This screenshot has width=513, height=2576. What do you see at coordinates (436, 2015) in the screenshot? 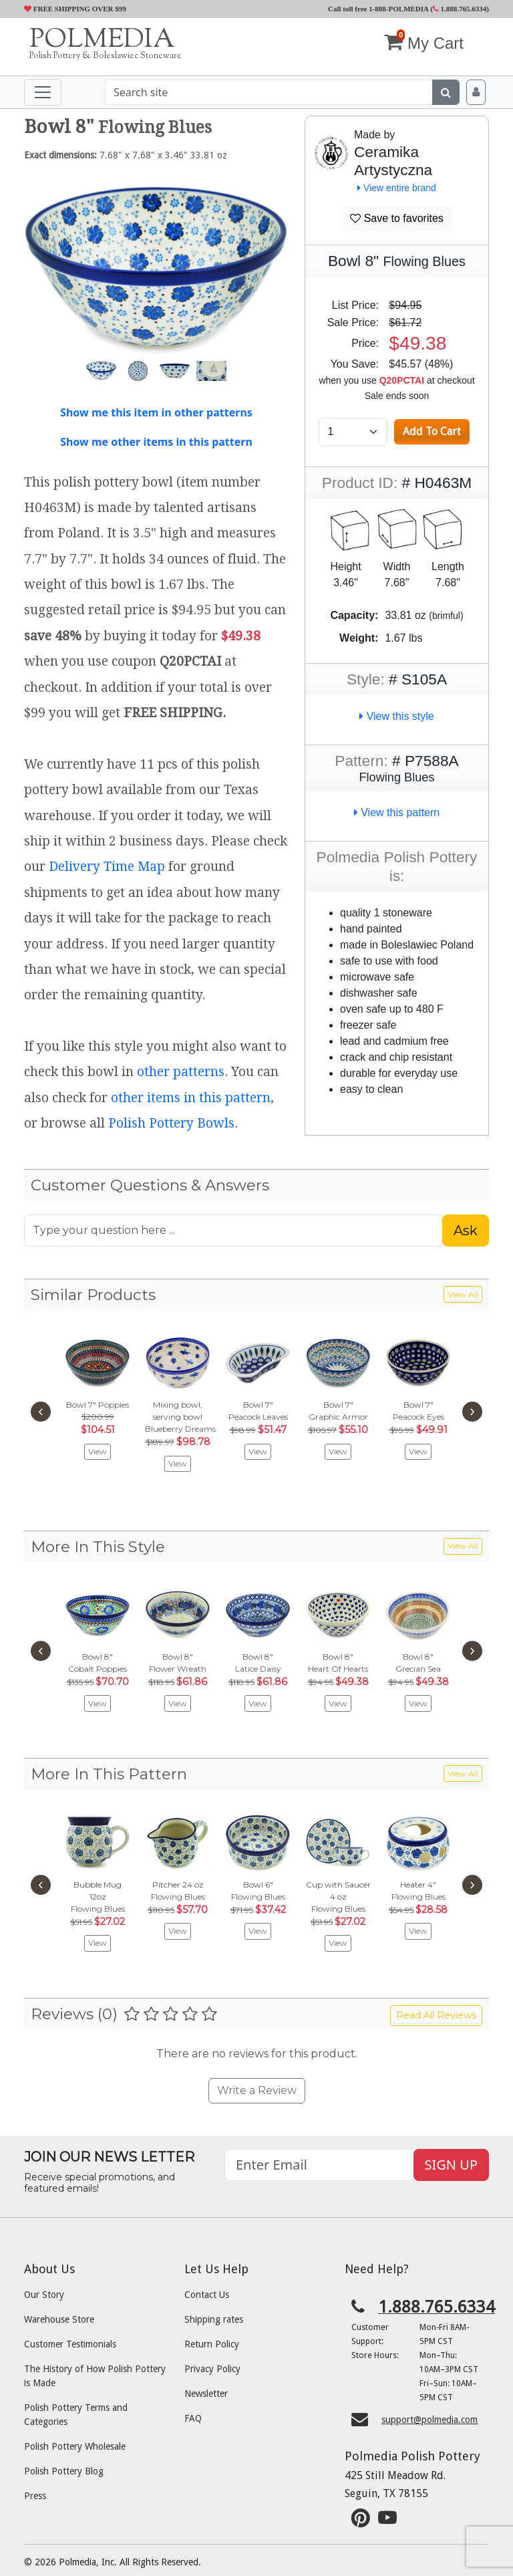
I see `Read All Reviews` at bounding box center [436, 2015].